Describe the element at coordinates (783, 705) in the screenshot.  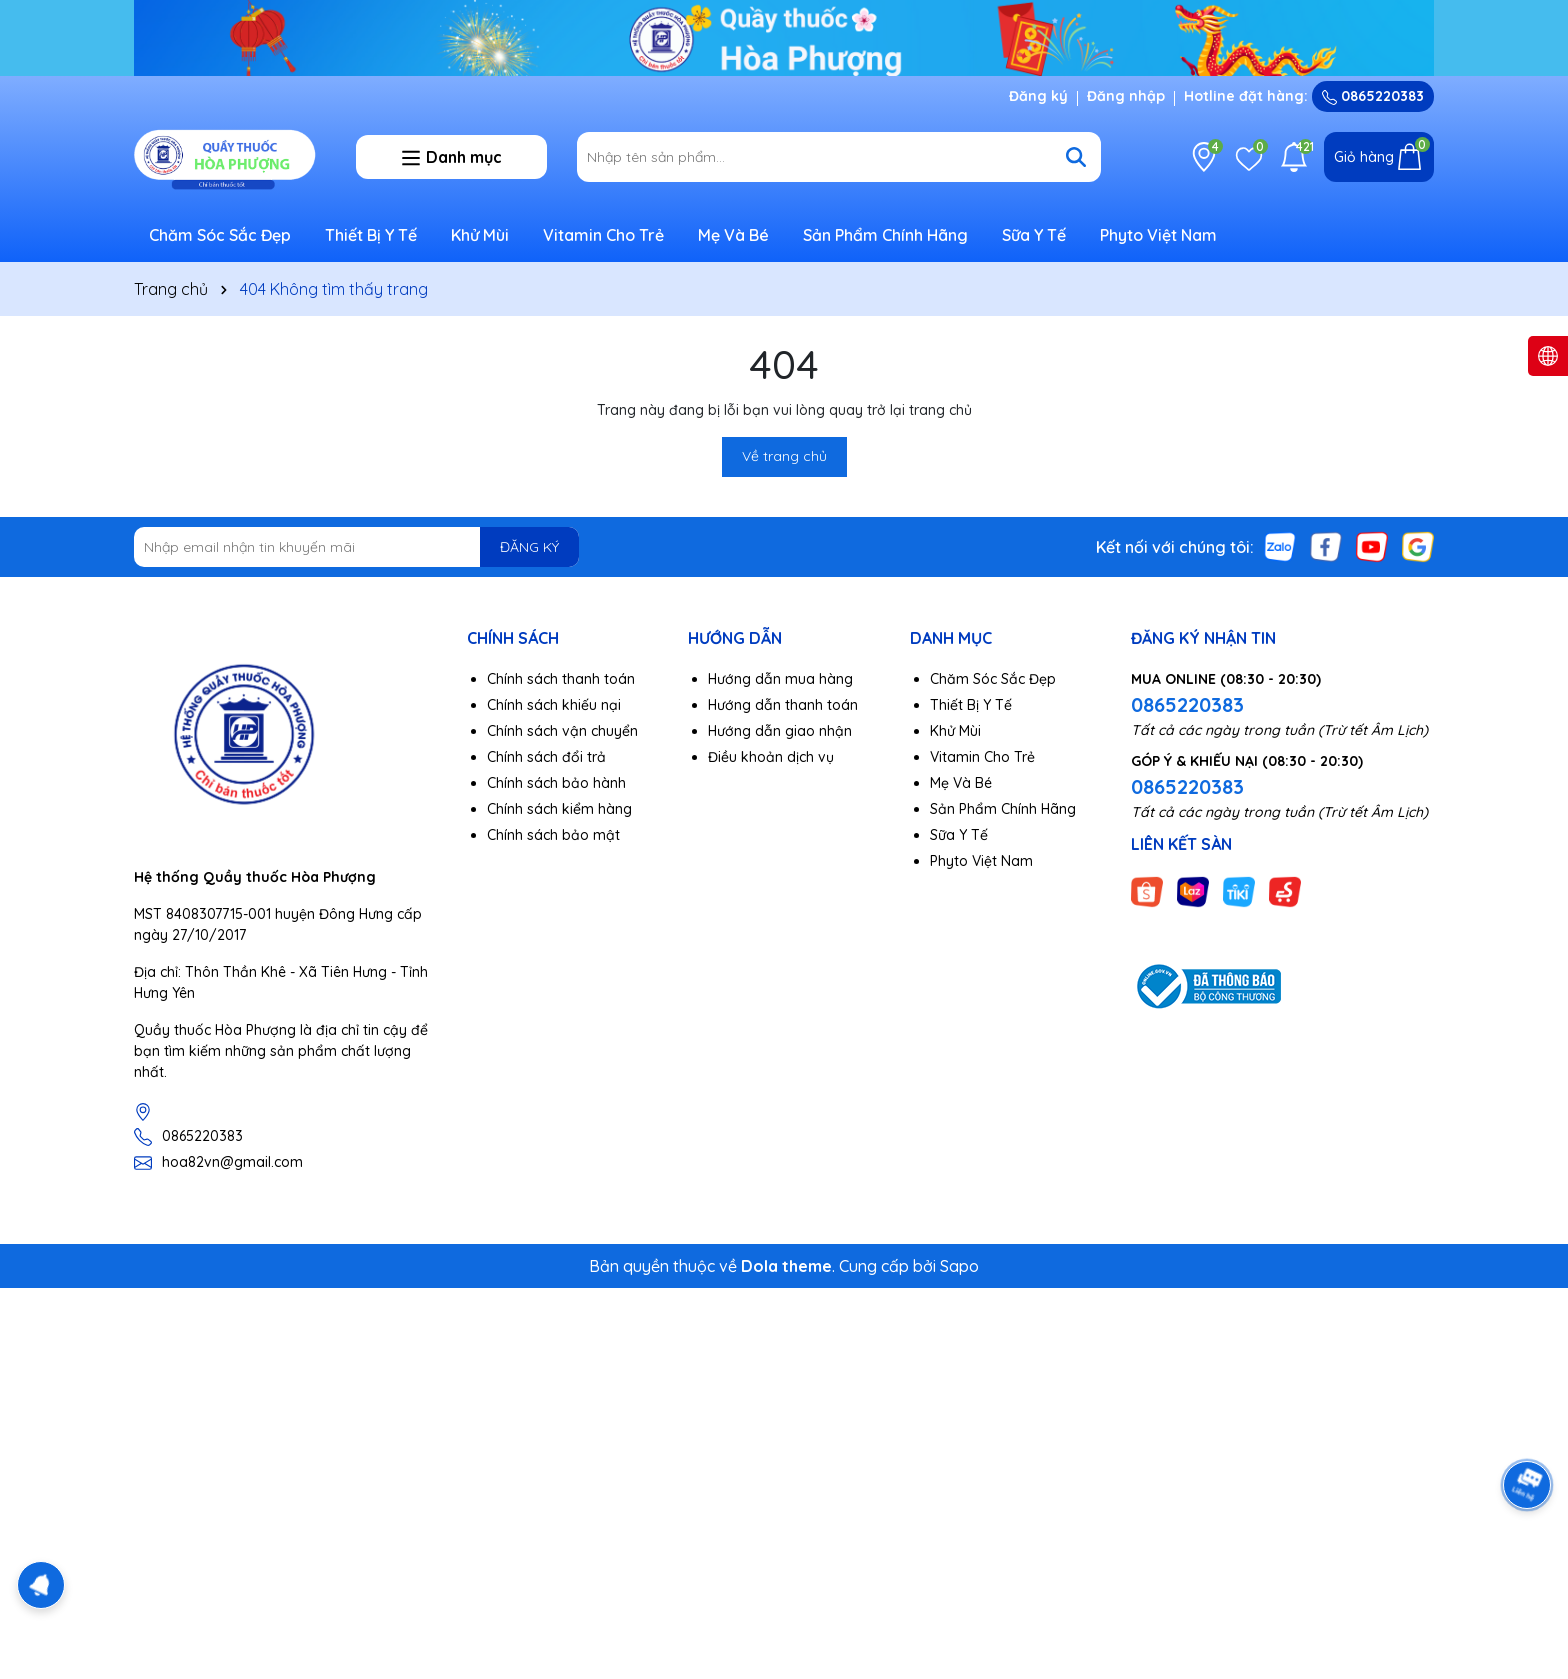
I see `Hướng dẫn thanh toán` at that location.